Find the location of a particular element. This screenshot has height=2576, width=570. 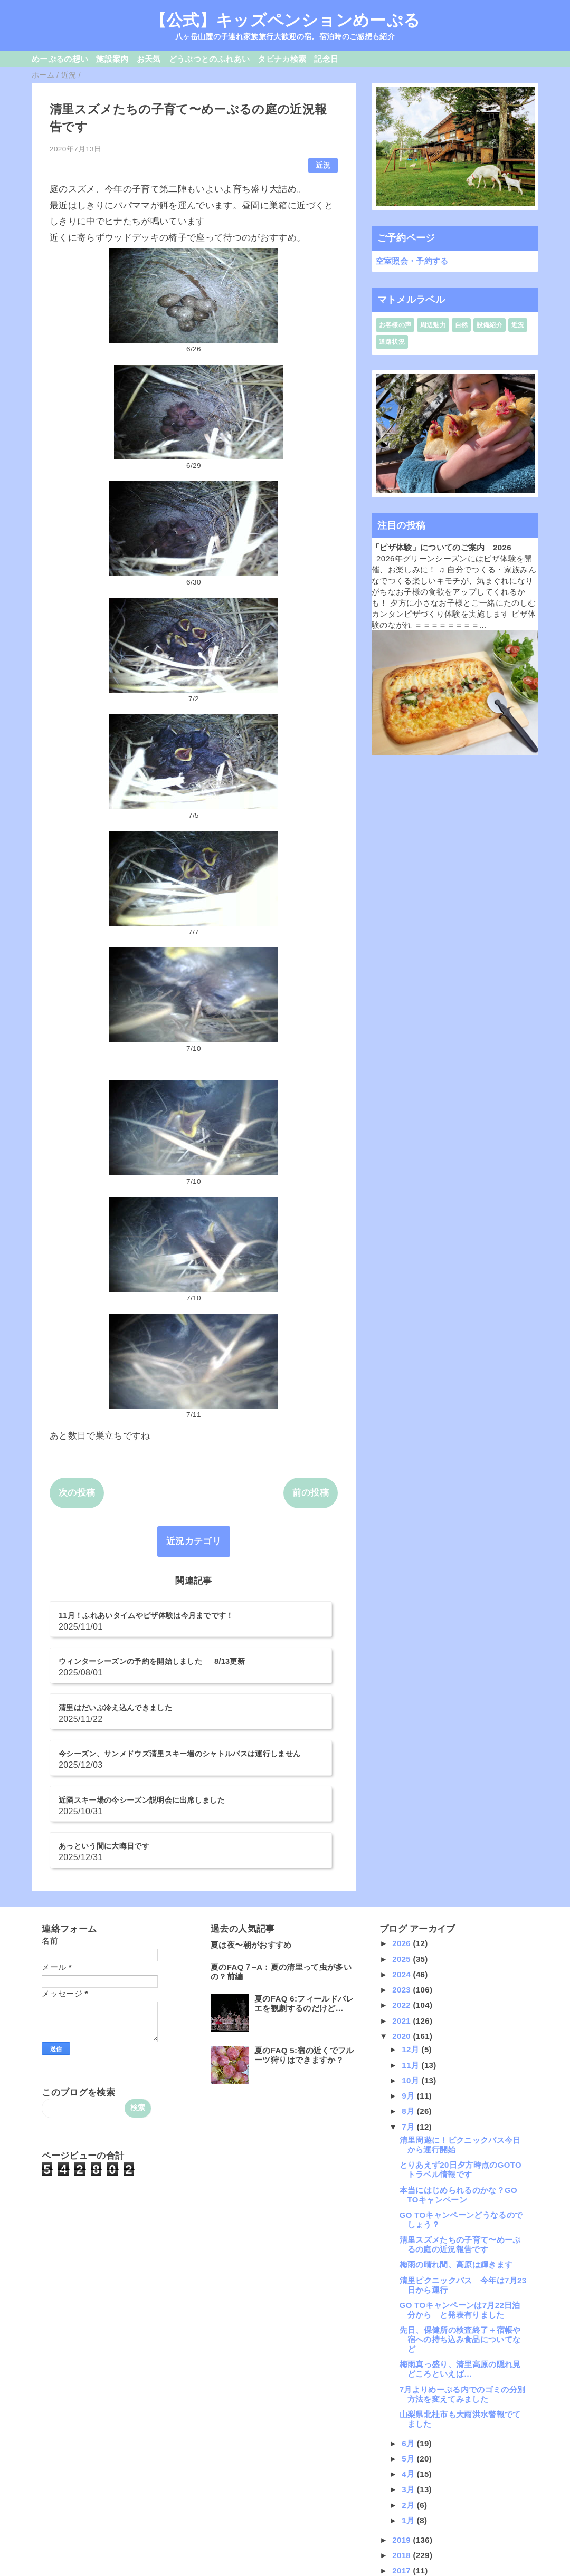

前の投稿 is located at coordinates (310, 1493).